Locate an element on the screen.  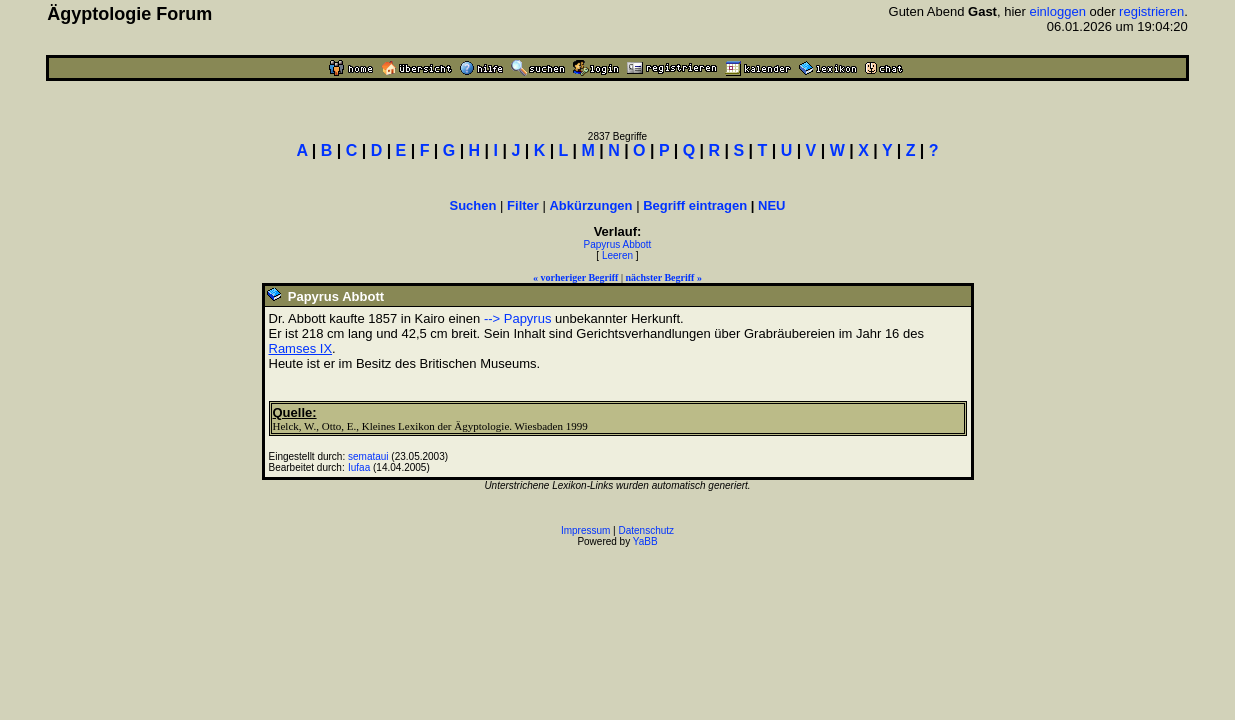
--> Papyrus is located at coordinates (518, 318).